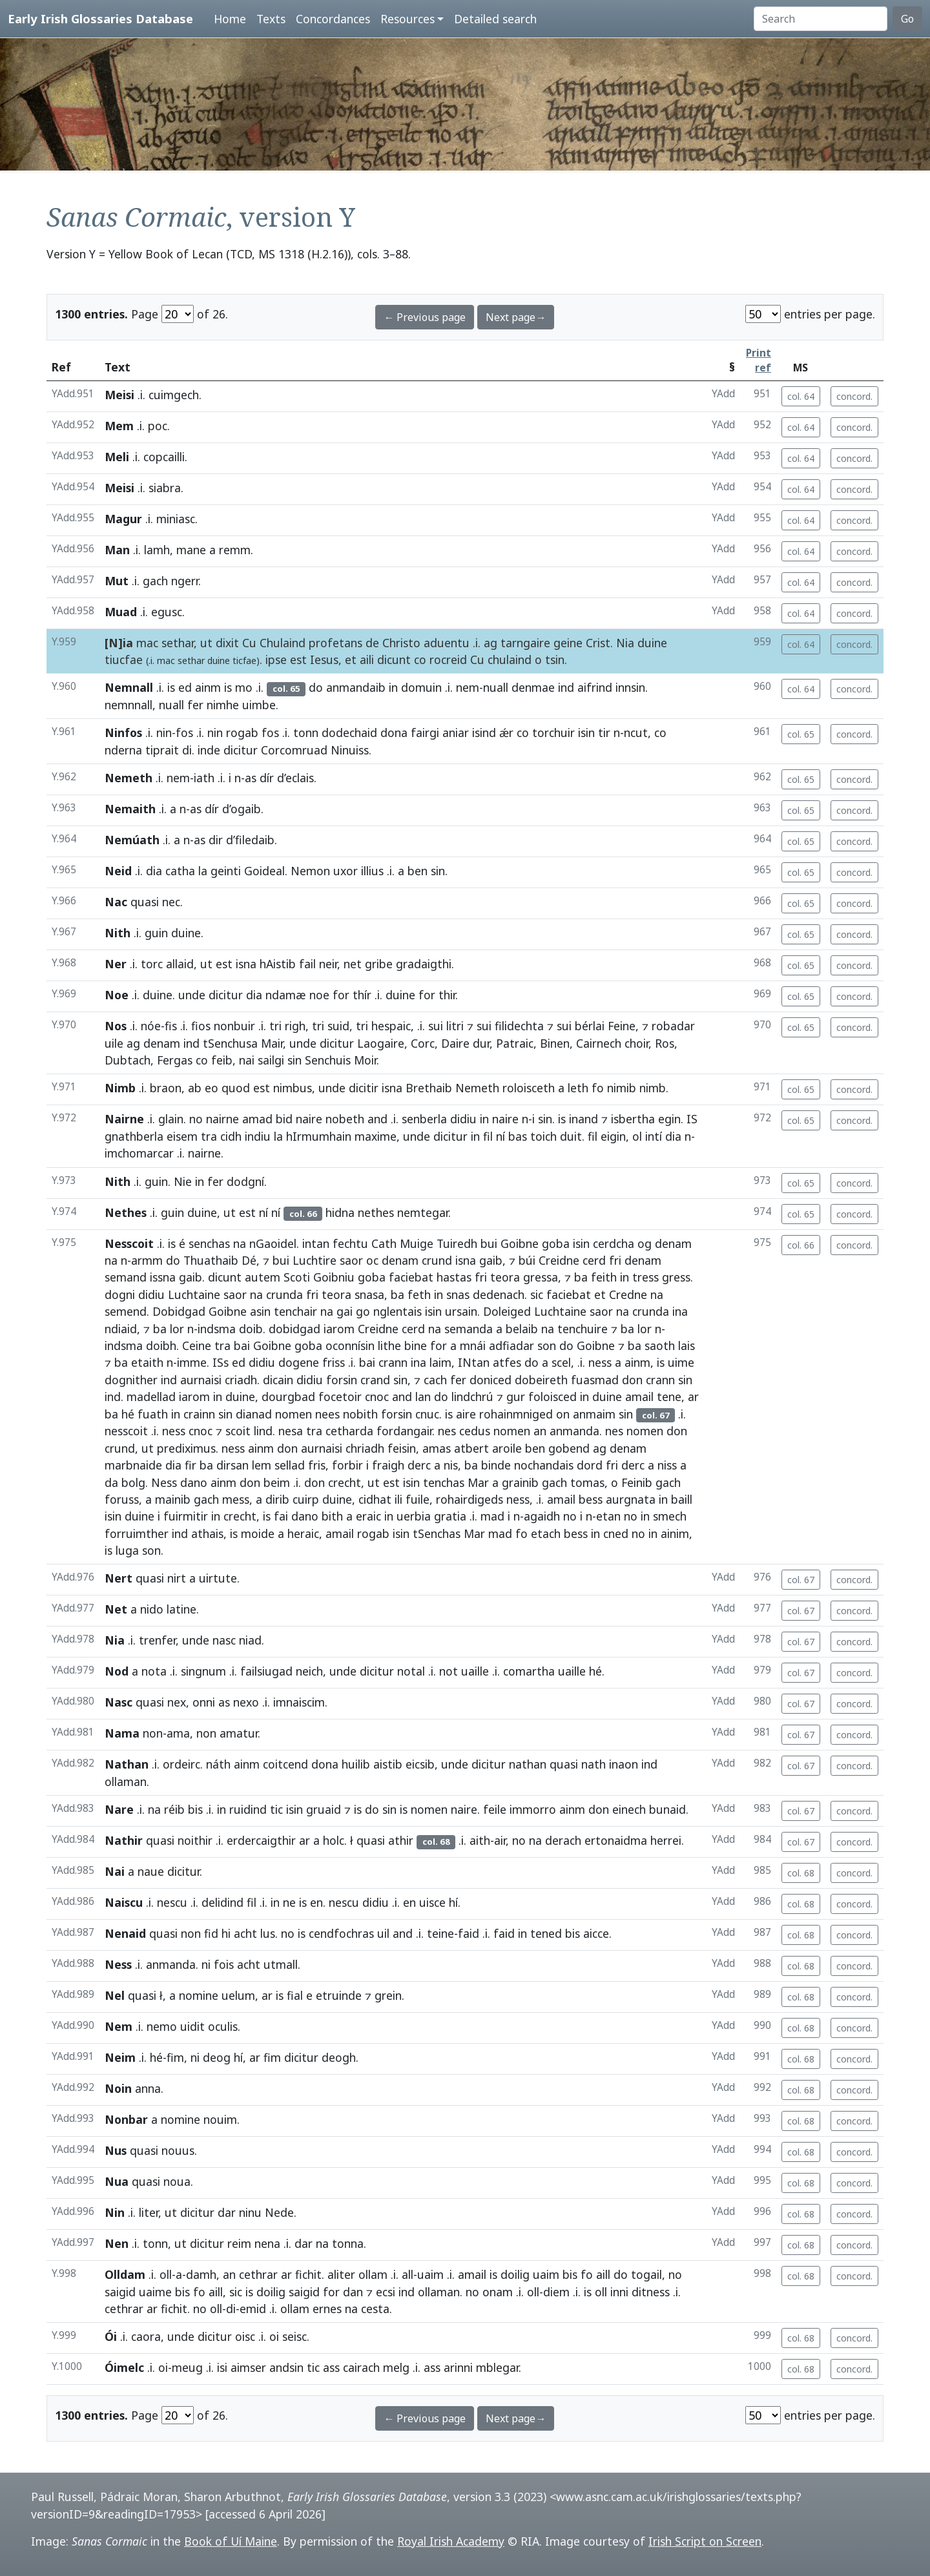 This screenshot has height=2576, width=930. I want to click on tir, so click(604, 732).